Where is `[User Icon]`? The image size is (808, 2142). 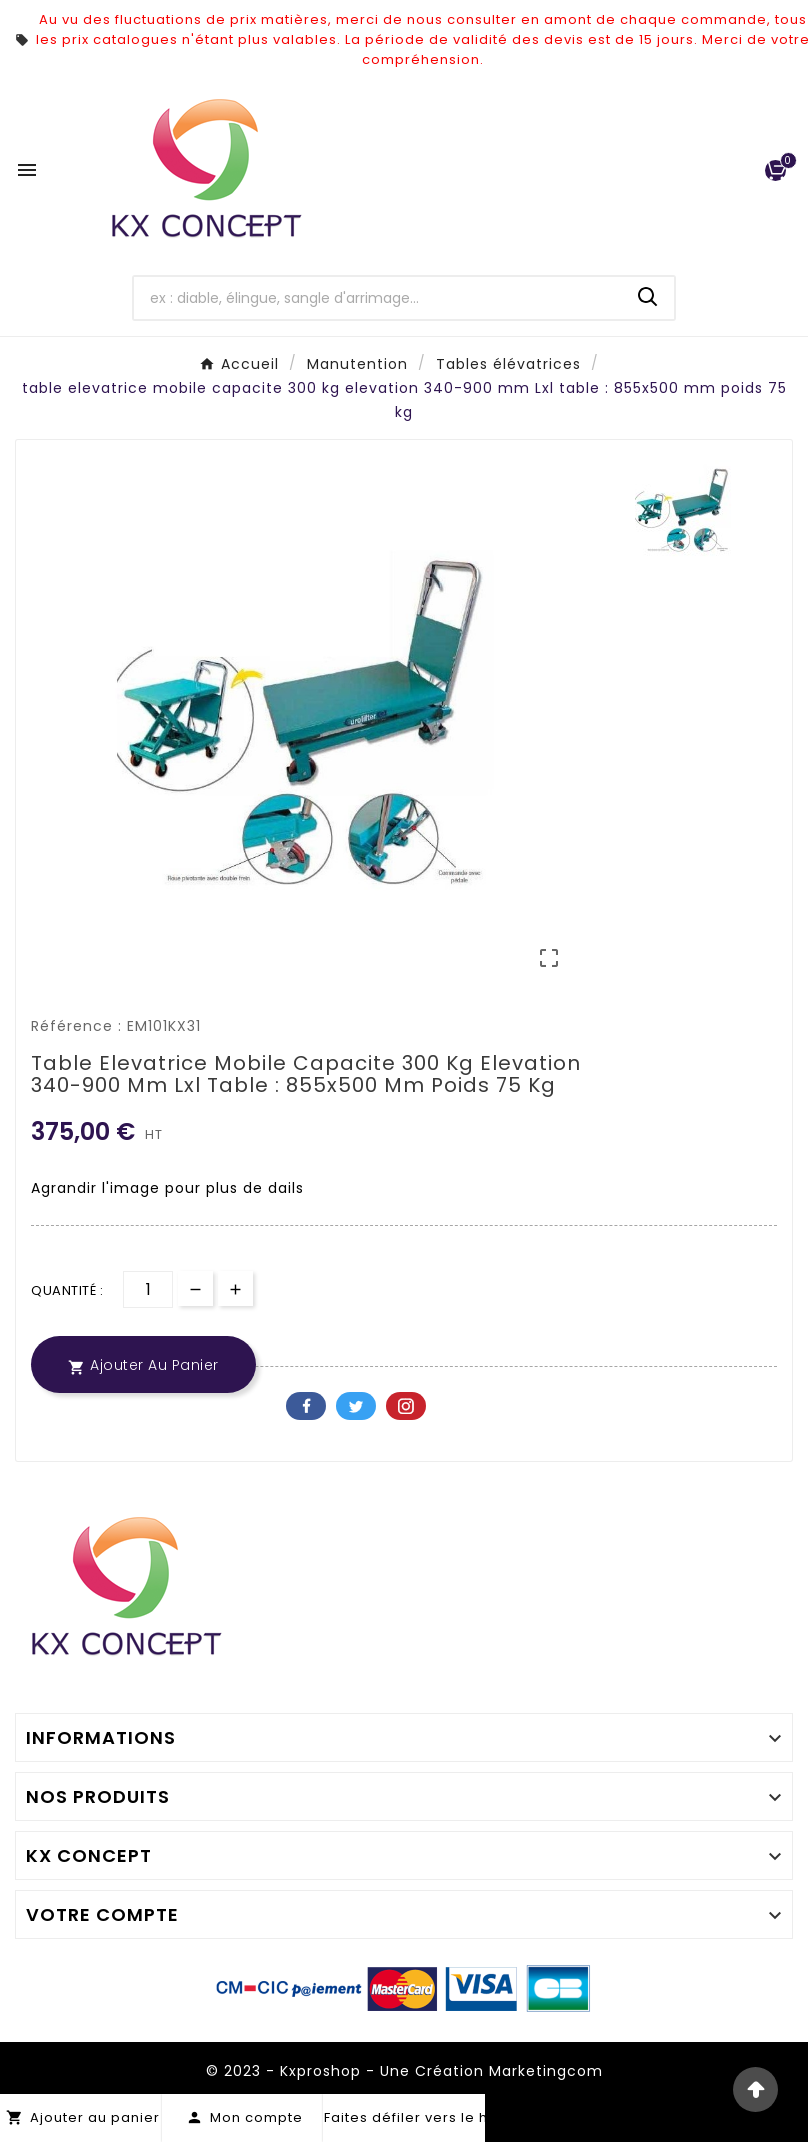
[User Icon] is located at coordinates (733, 170).